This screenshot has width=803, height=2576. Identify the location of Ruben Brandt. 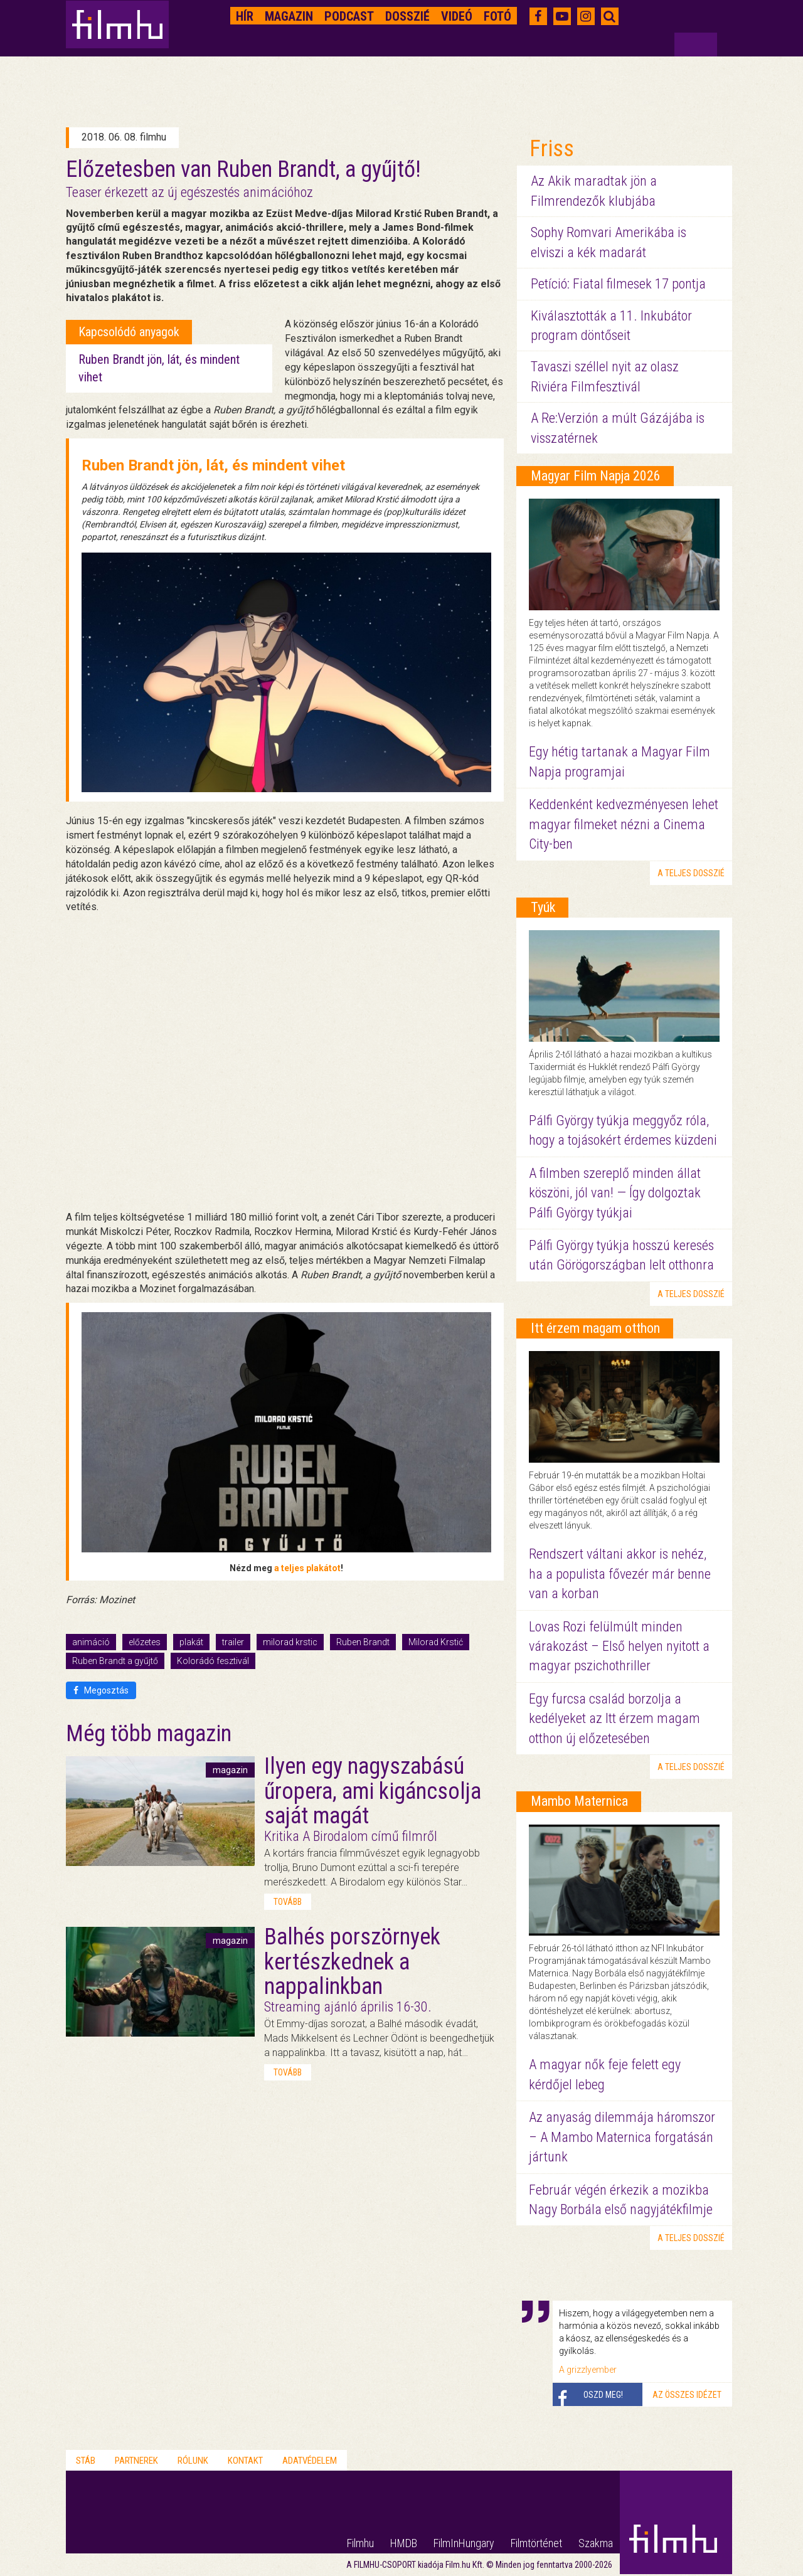
(363, 1642).